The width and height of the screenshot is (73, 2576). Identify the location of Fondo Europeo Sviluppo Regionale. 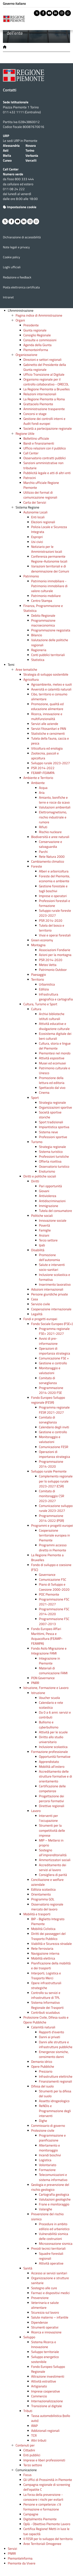
(48, 2376).